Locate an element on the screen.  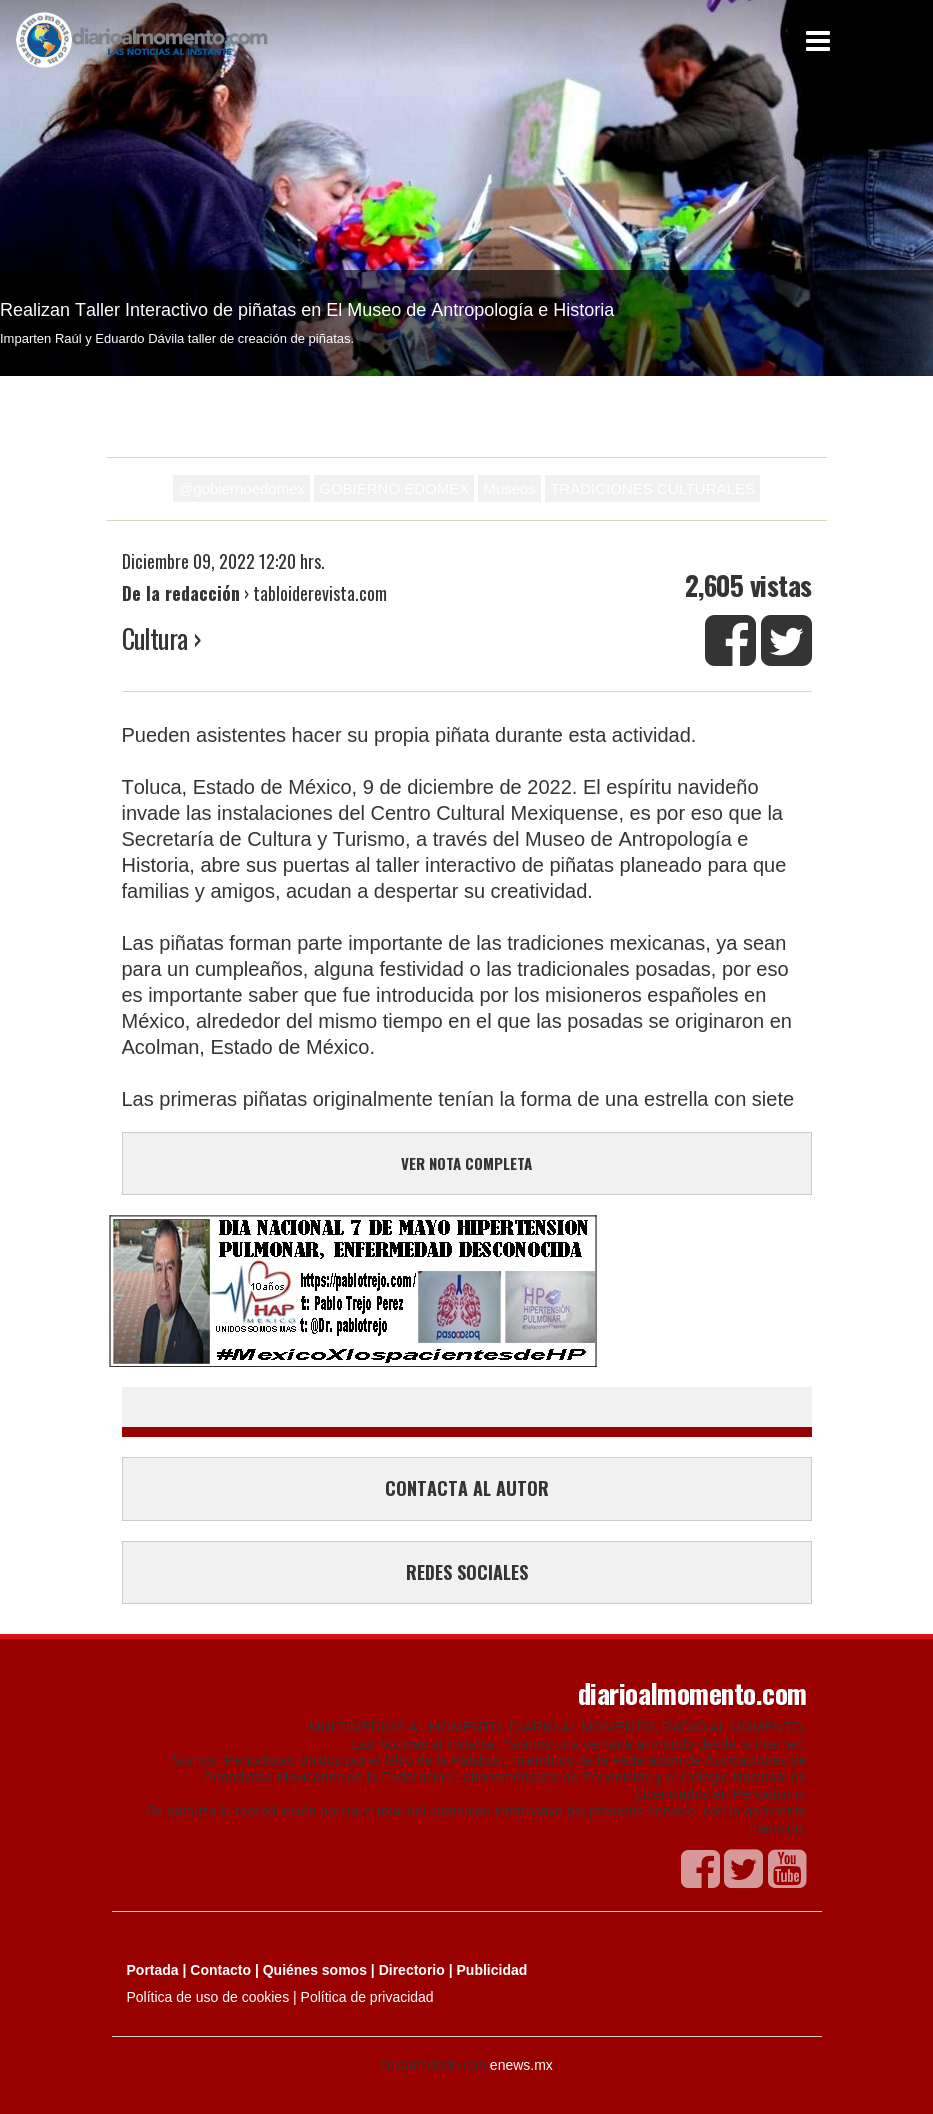
enews.mx is located at coordinates (521, 2065).